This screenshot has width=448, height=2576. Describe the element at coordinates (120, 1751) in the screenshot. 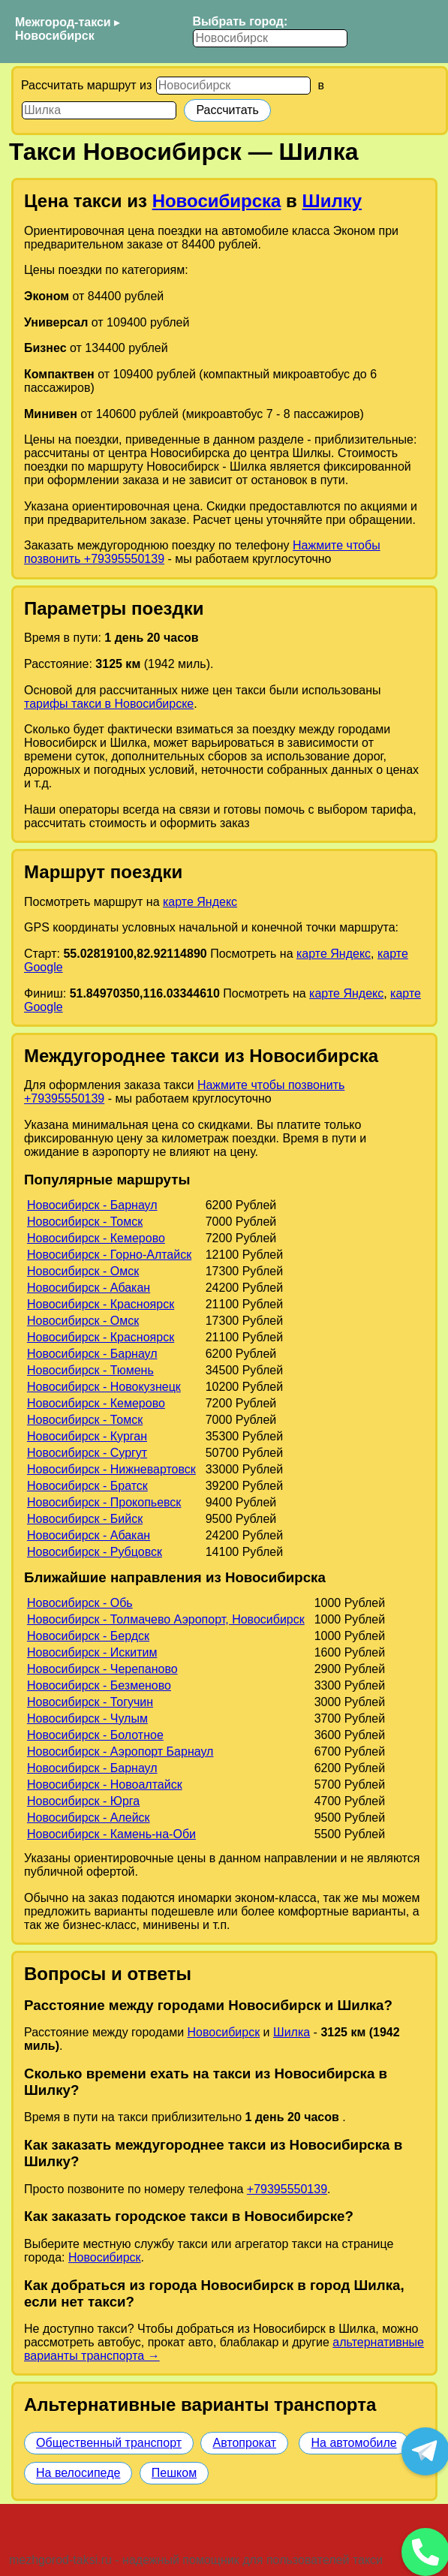

I see `Новосибирск - Аэропорт Барнаул` at that location.